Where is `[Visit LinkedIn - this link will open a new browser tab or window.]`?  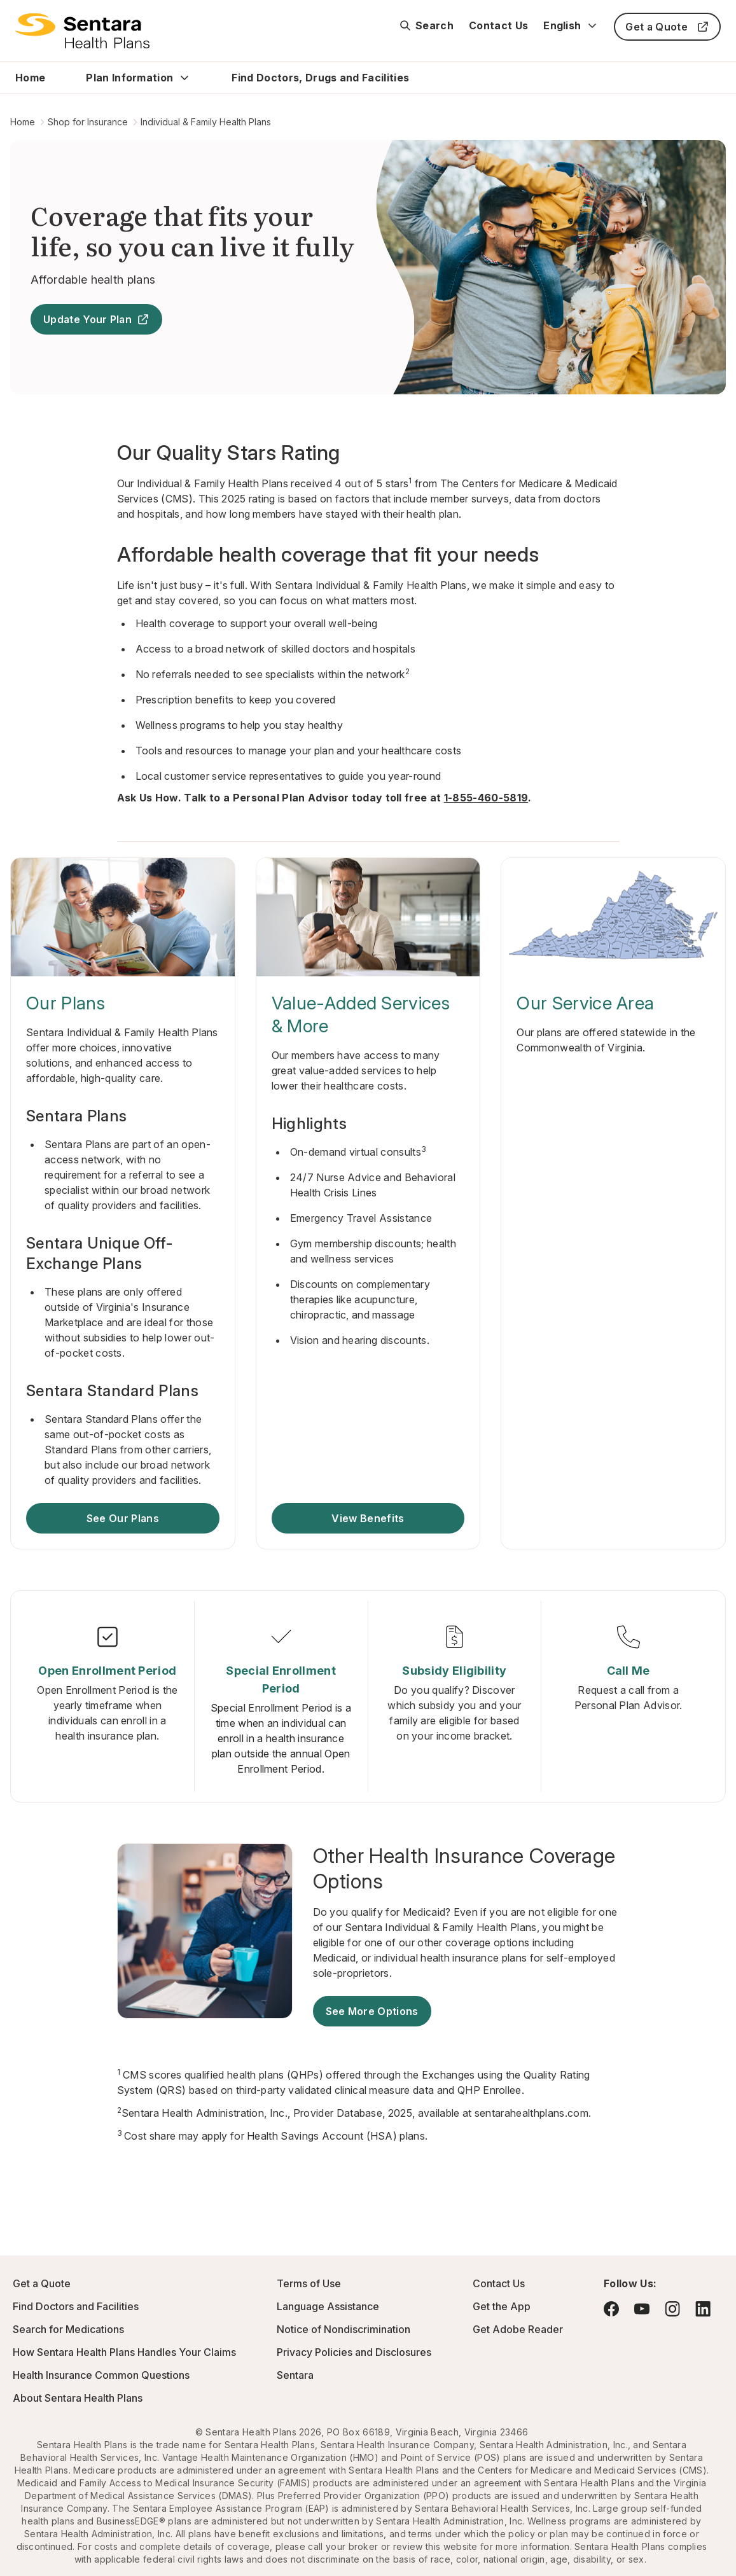
[Visit LinkedIn - this link will open a new browser tab or window.] is located at coordinates (703, 2308).